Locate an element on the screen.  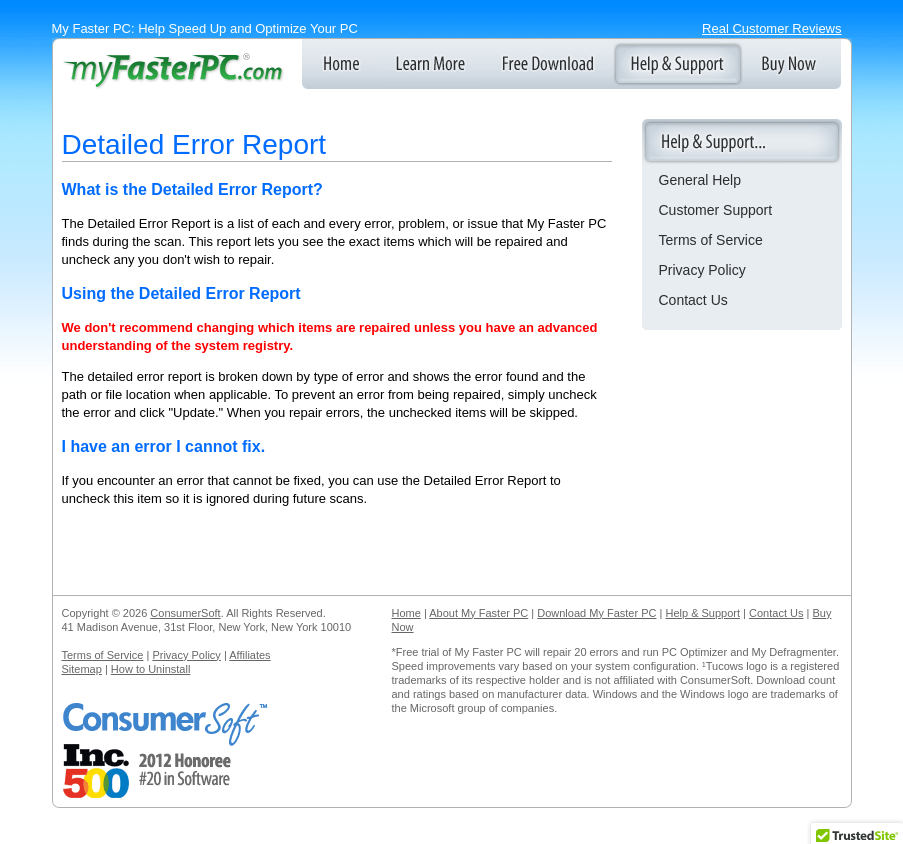
Affiliates is located at coordinates (249, 655).